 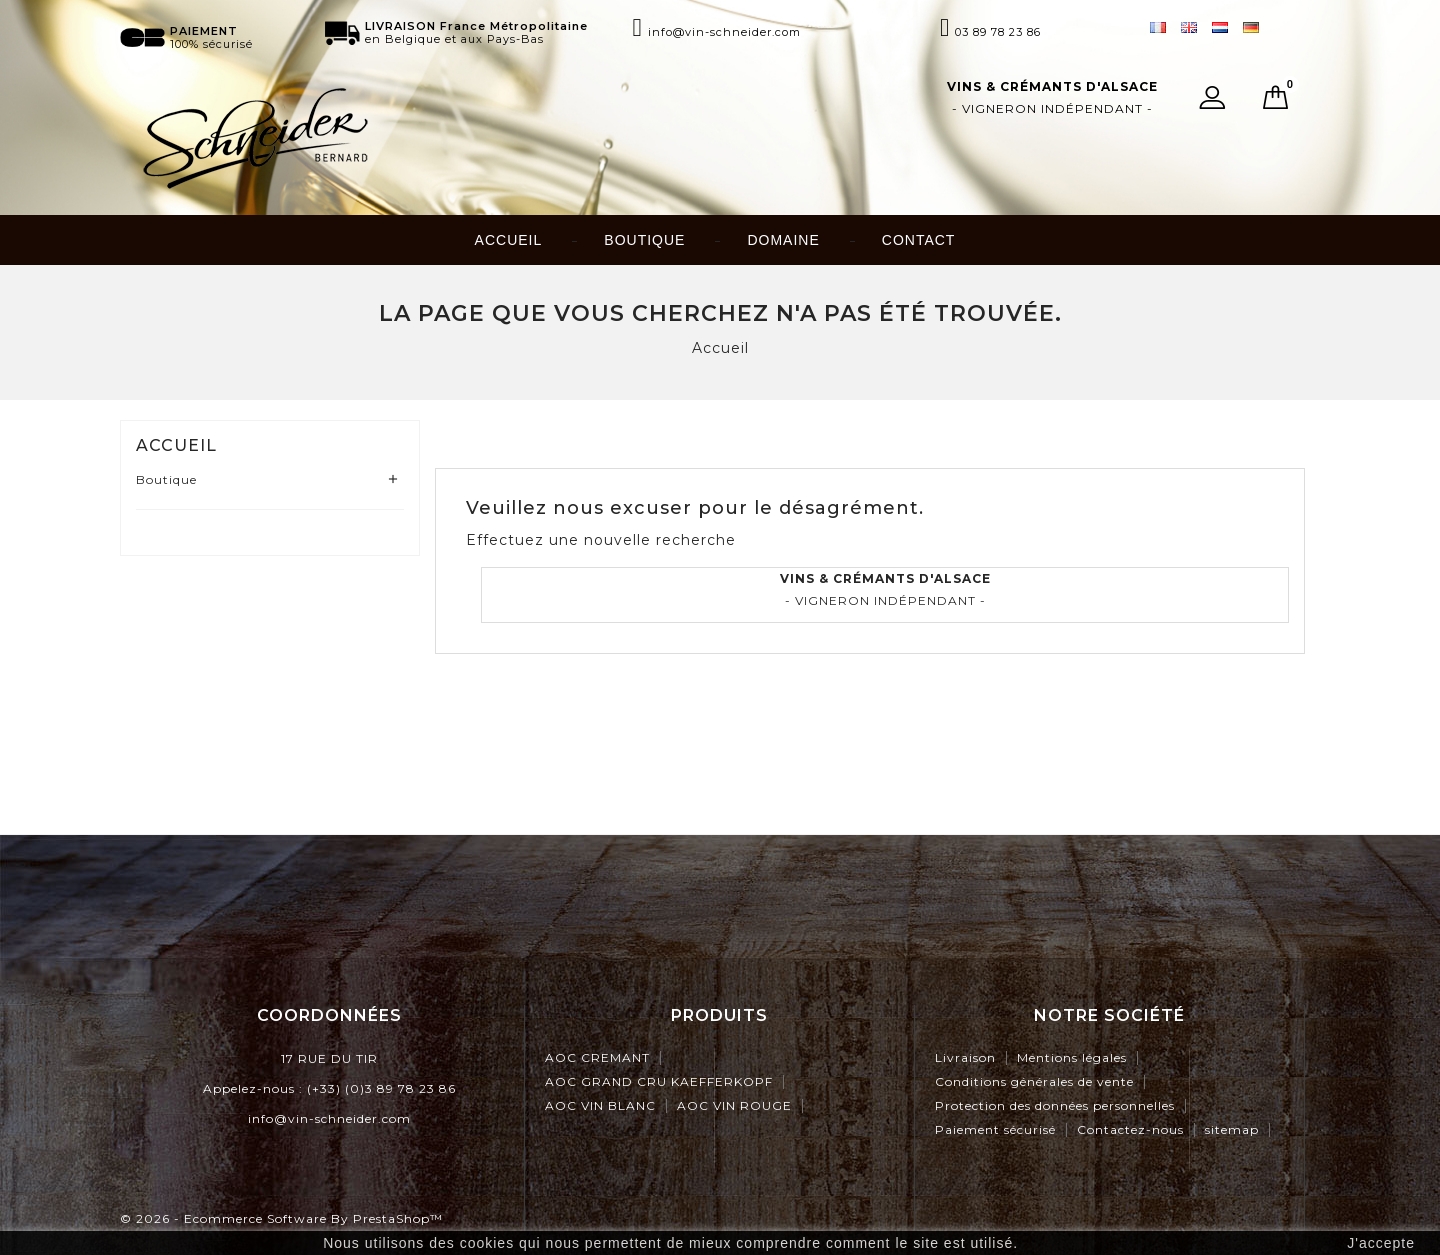 I want to click on Accueil, so click(x=509, y=240).